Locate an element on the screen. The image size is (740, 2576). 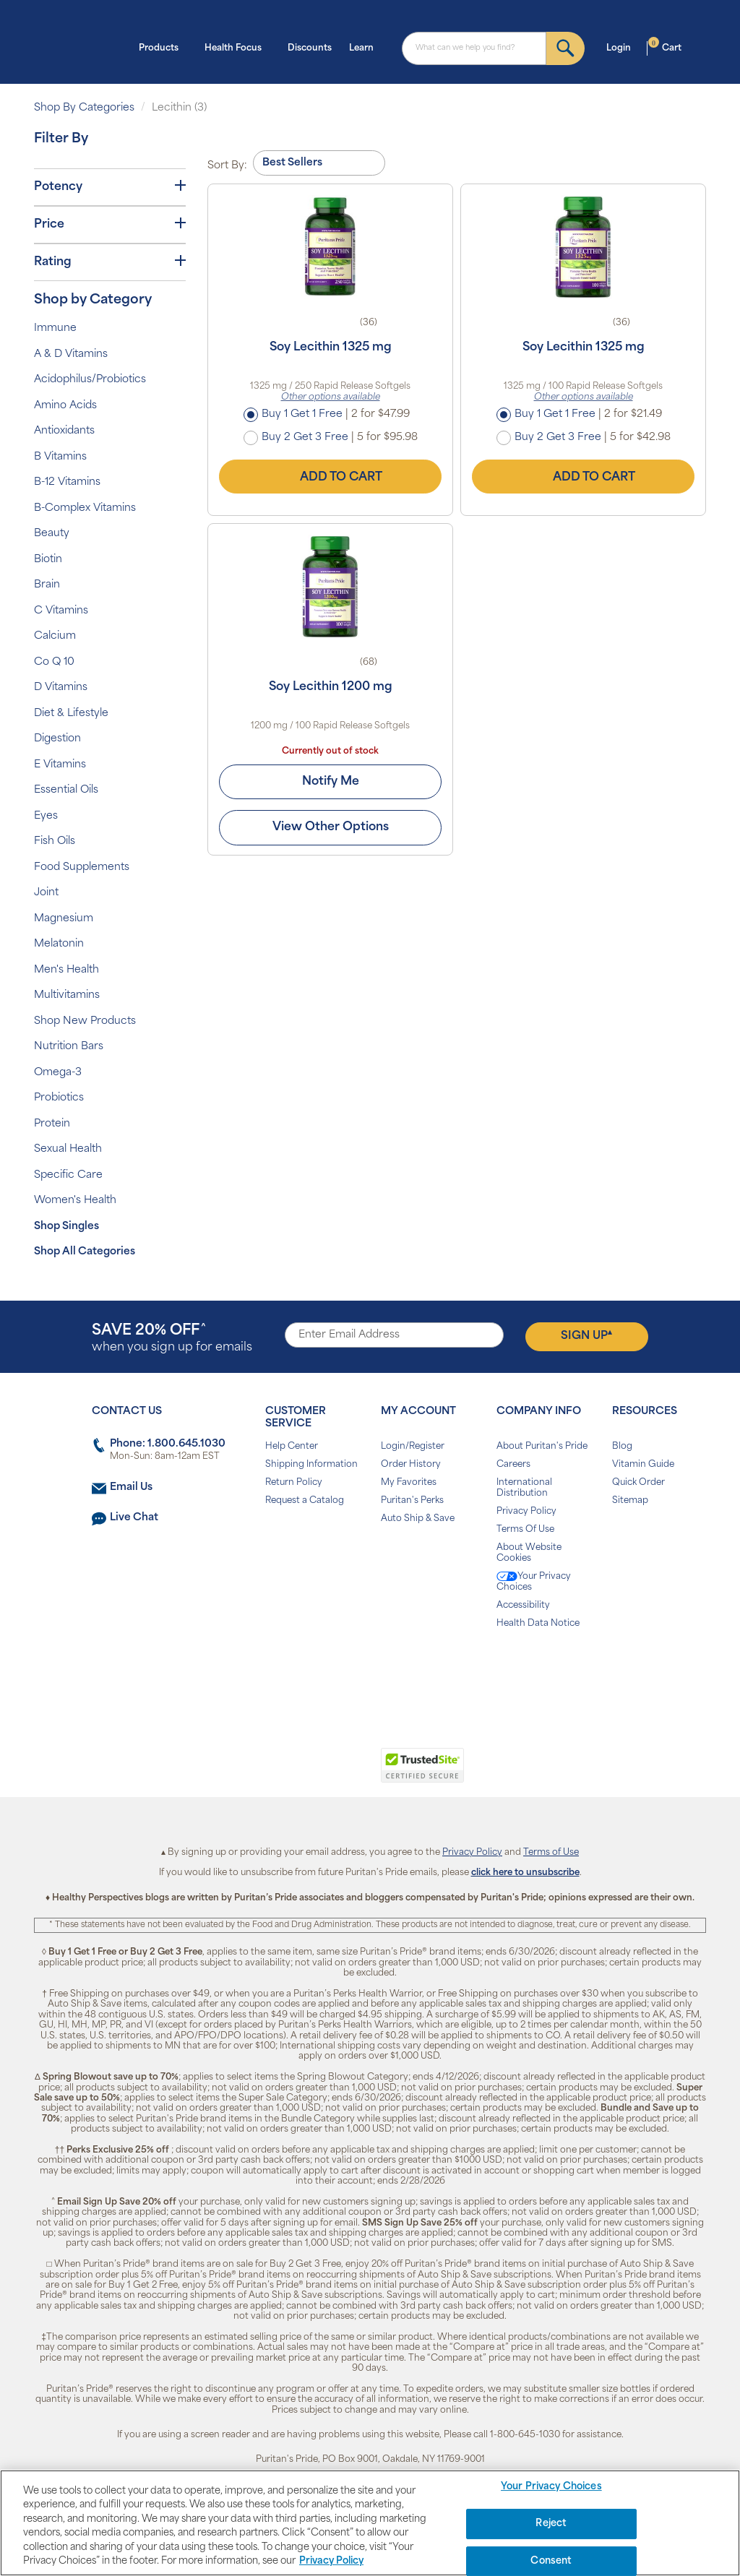
Your Privacy Choices is located at coordinates (533, 1582).